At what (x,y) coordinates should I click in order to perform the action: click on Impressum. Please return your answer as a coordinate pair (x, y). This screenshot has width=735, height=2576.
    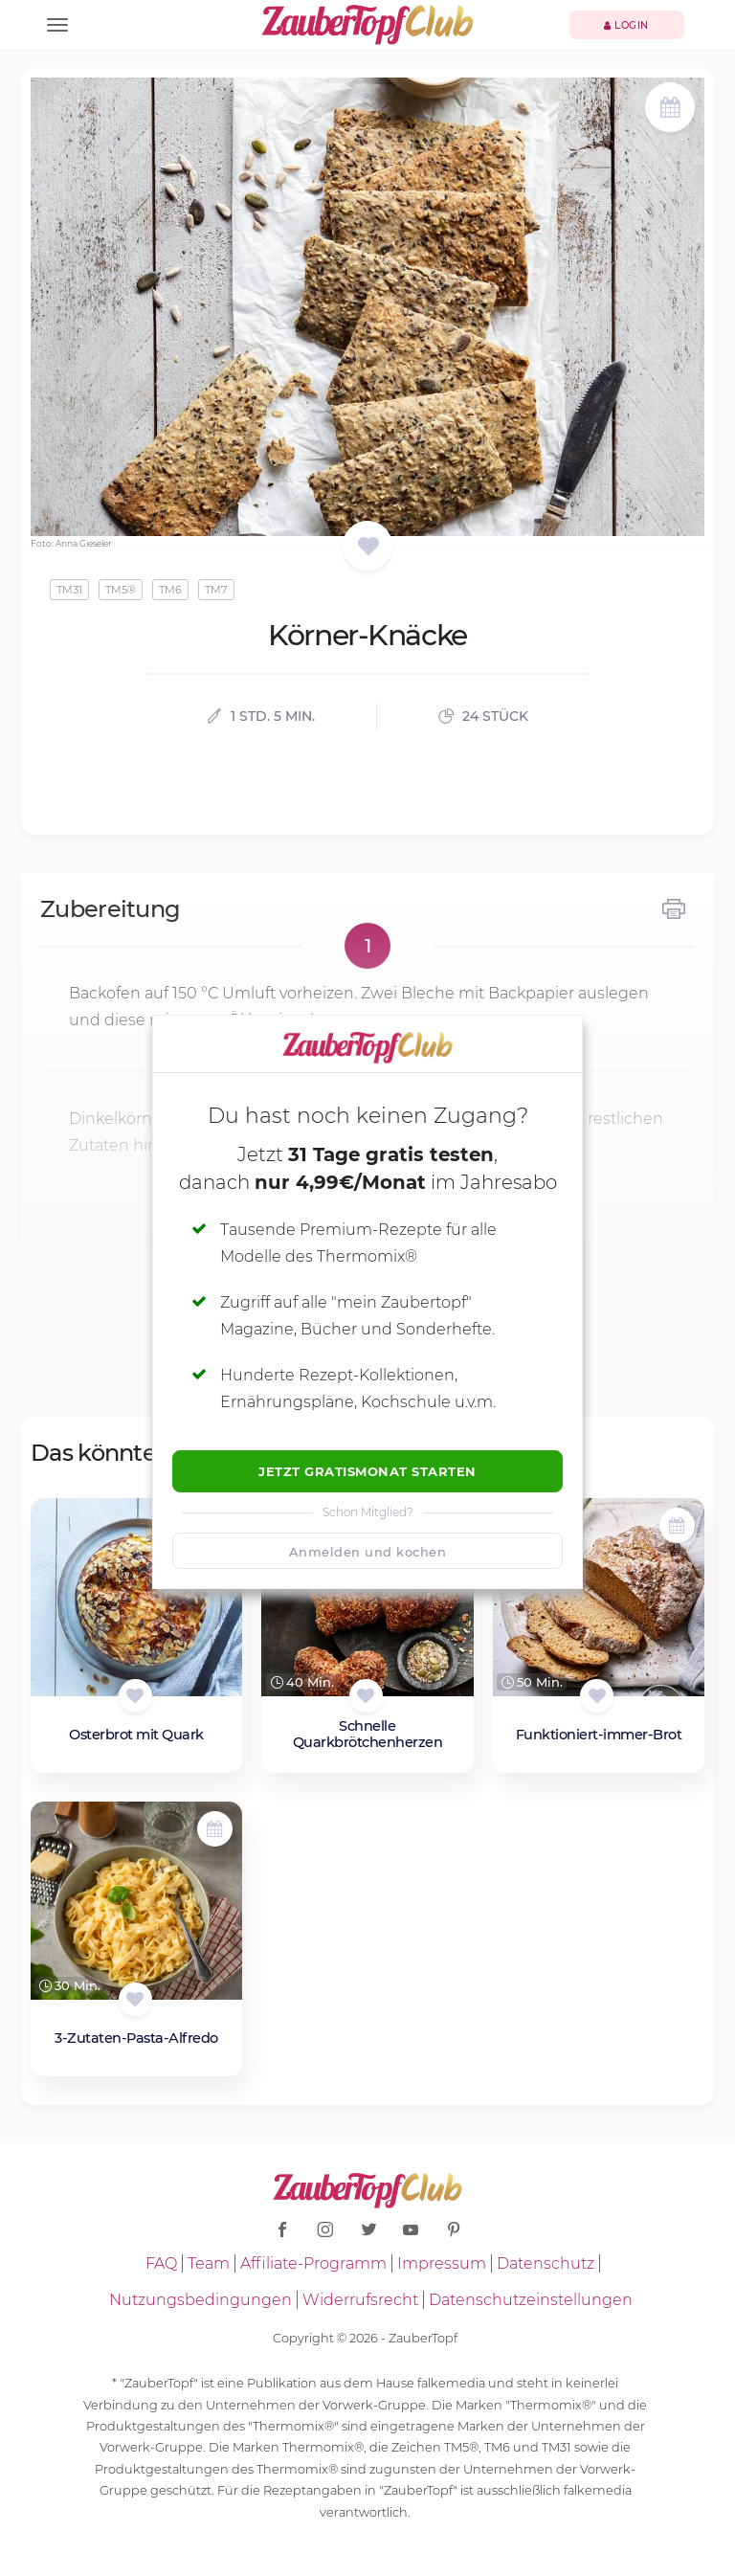
    Looking at the image, I should click on (441, 2263).